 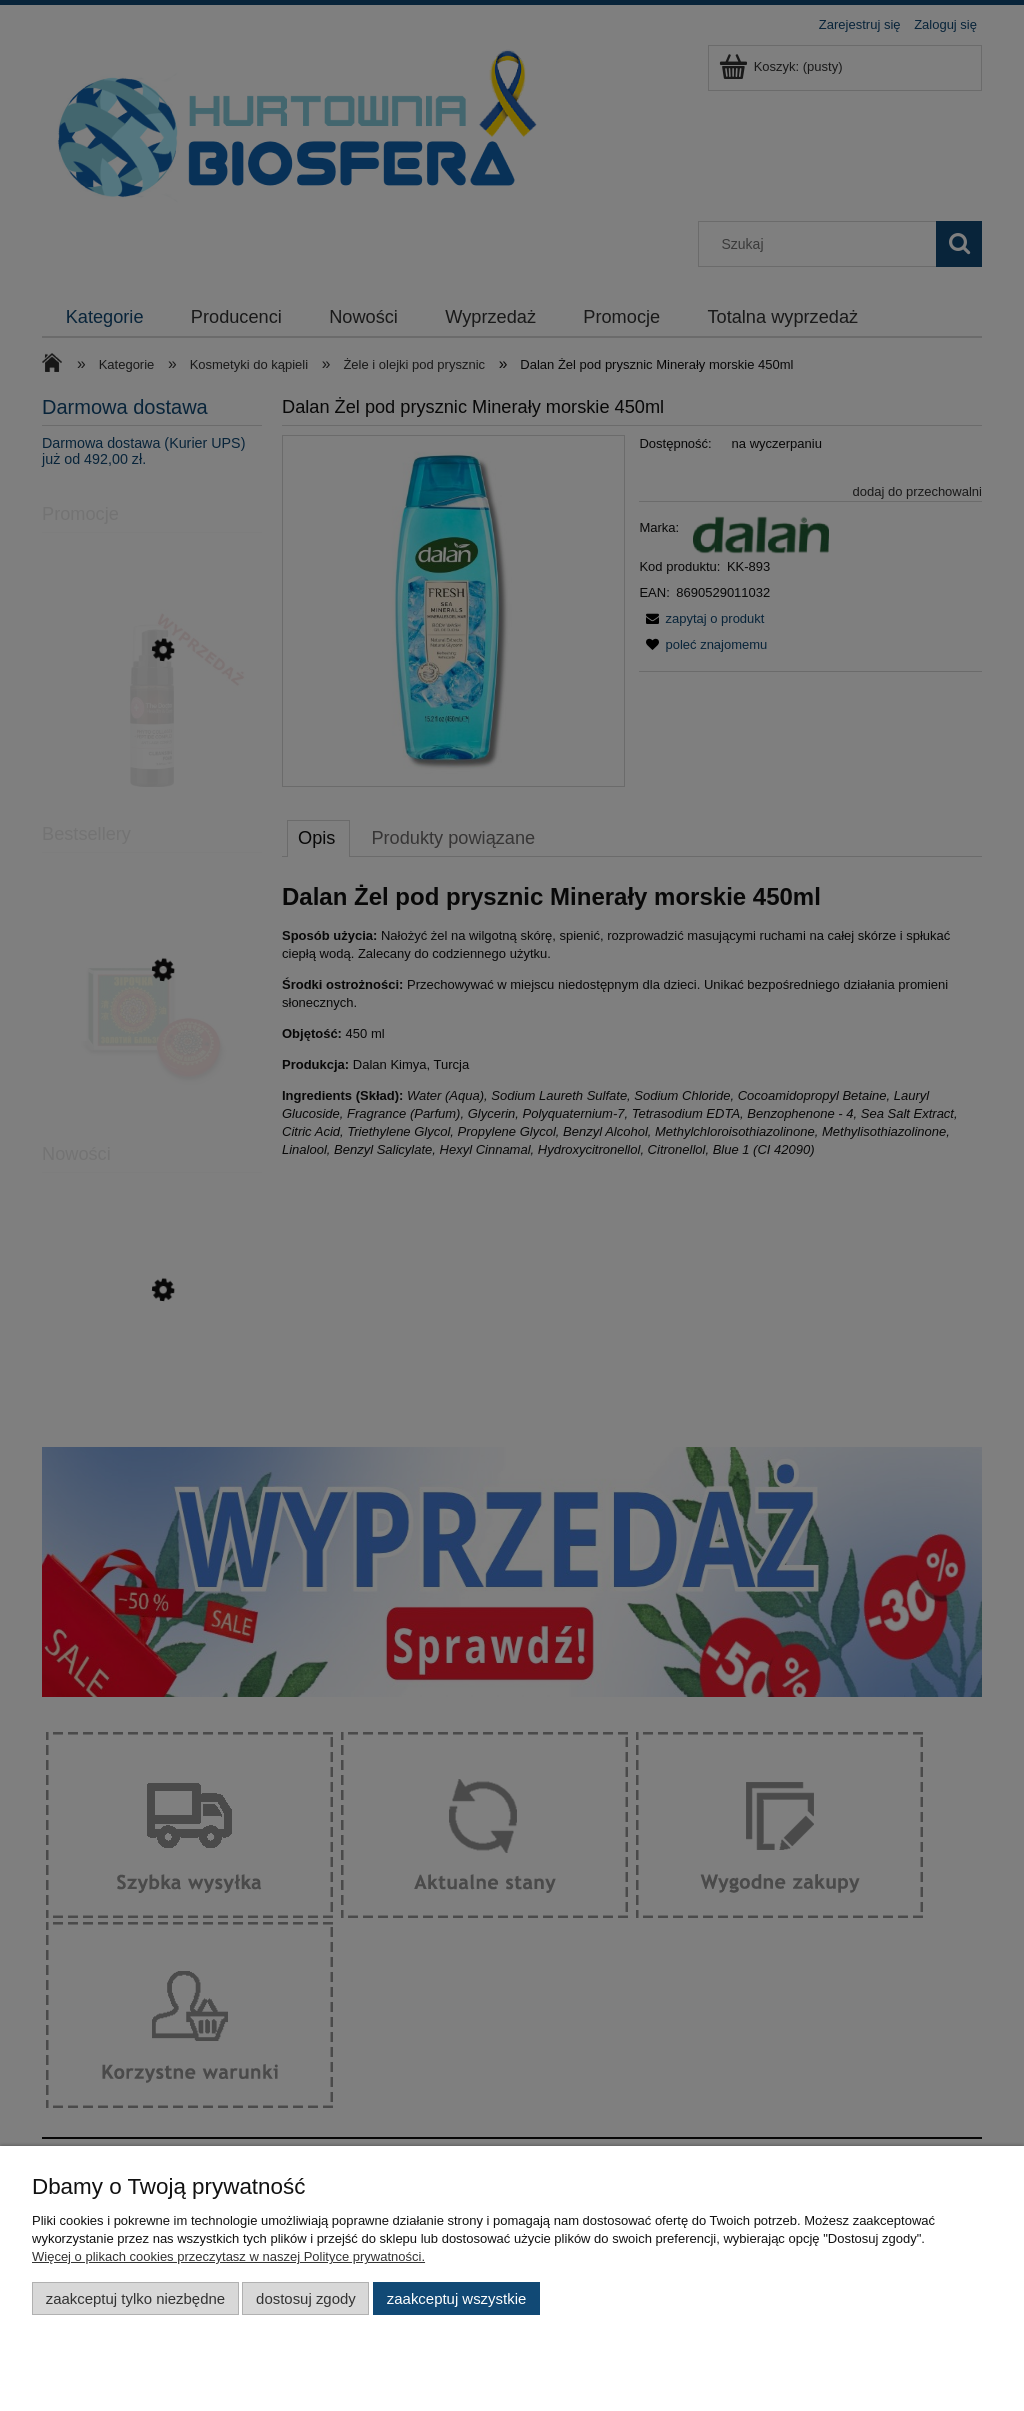 What do you see at coordinates (135, 2298) in the screenshot?
I see `Zaakceptuj tylko niezbędne` at bounding box center [135, 2298].